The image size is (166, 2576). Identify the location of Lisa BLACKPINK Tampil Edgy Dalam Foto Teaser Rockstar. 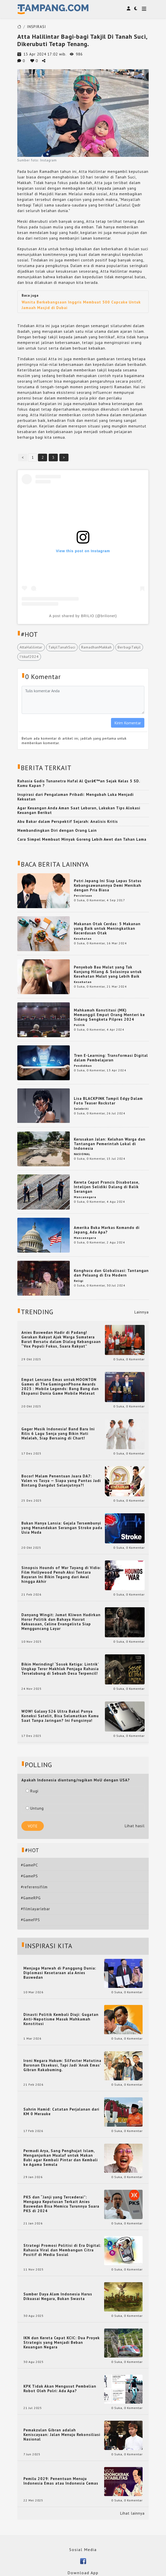
(108, 1100).